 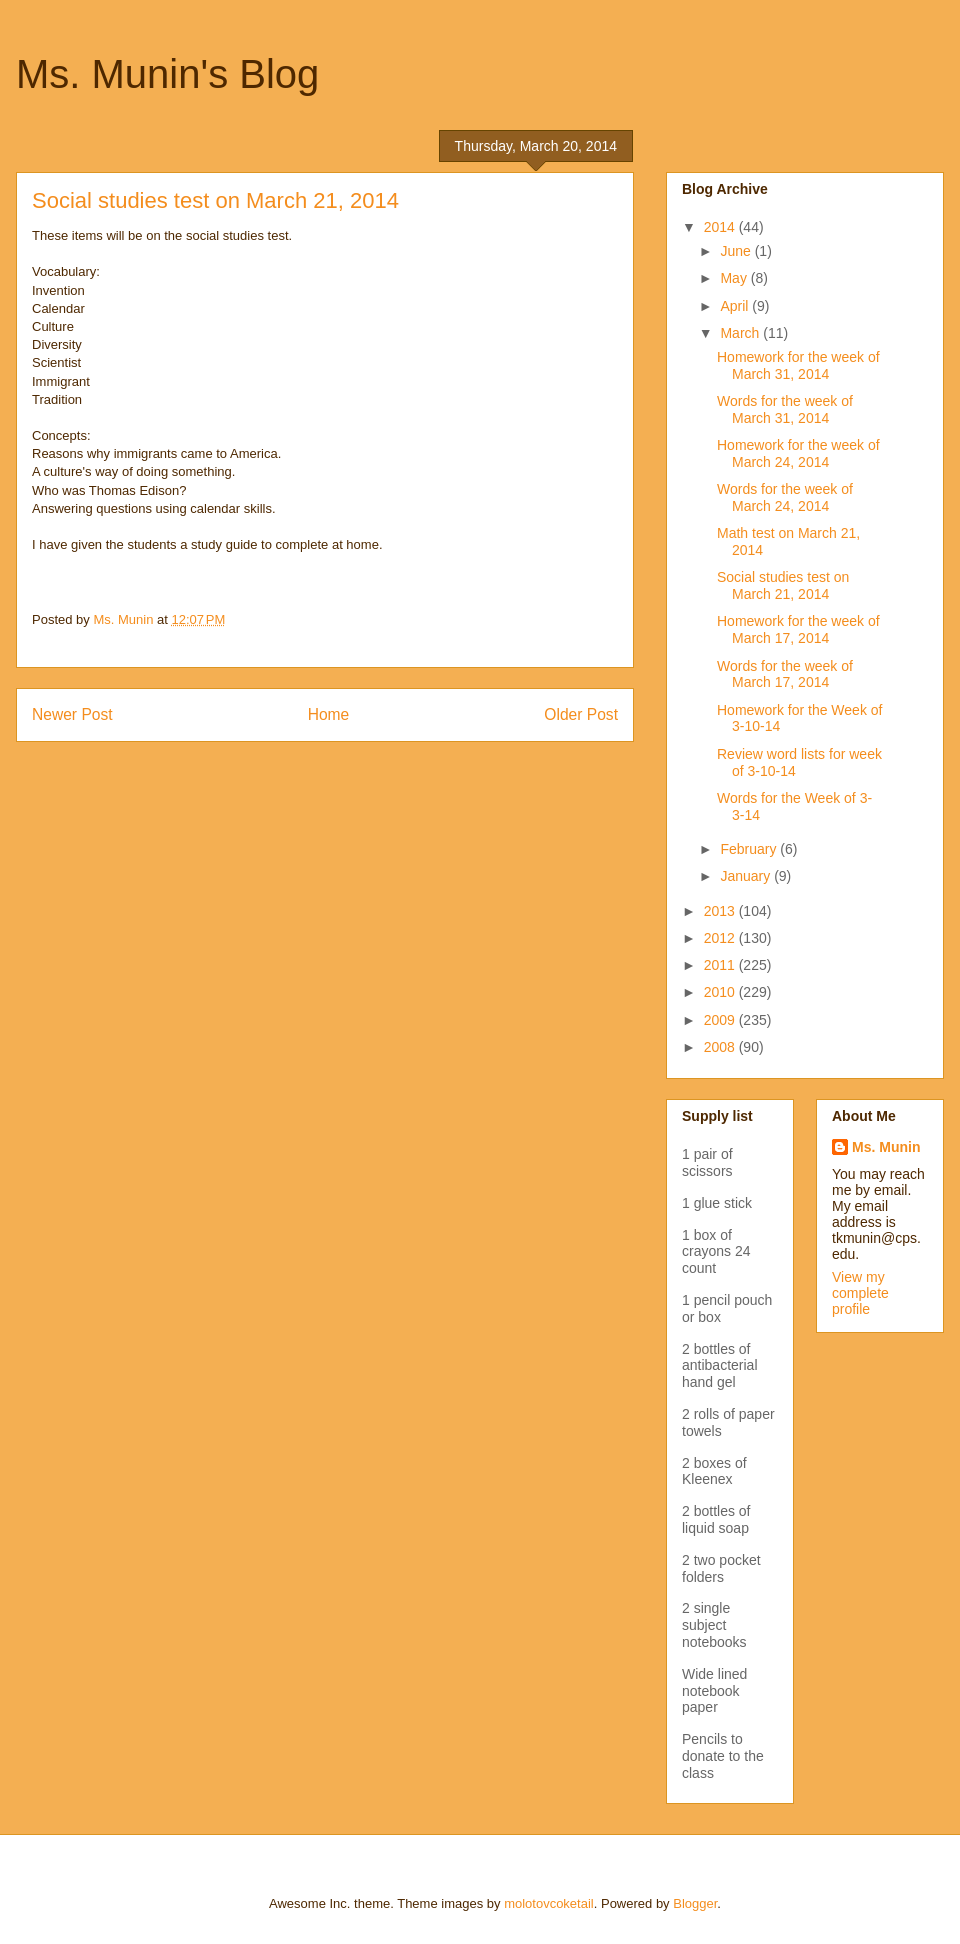 What do you see at coordinates (721, 965) in the screenshot?
I see `2011` at bounding box center [721, 965].